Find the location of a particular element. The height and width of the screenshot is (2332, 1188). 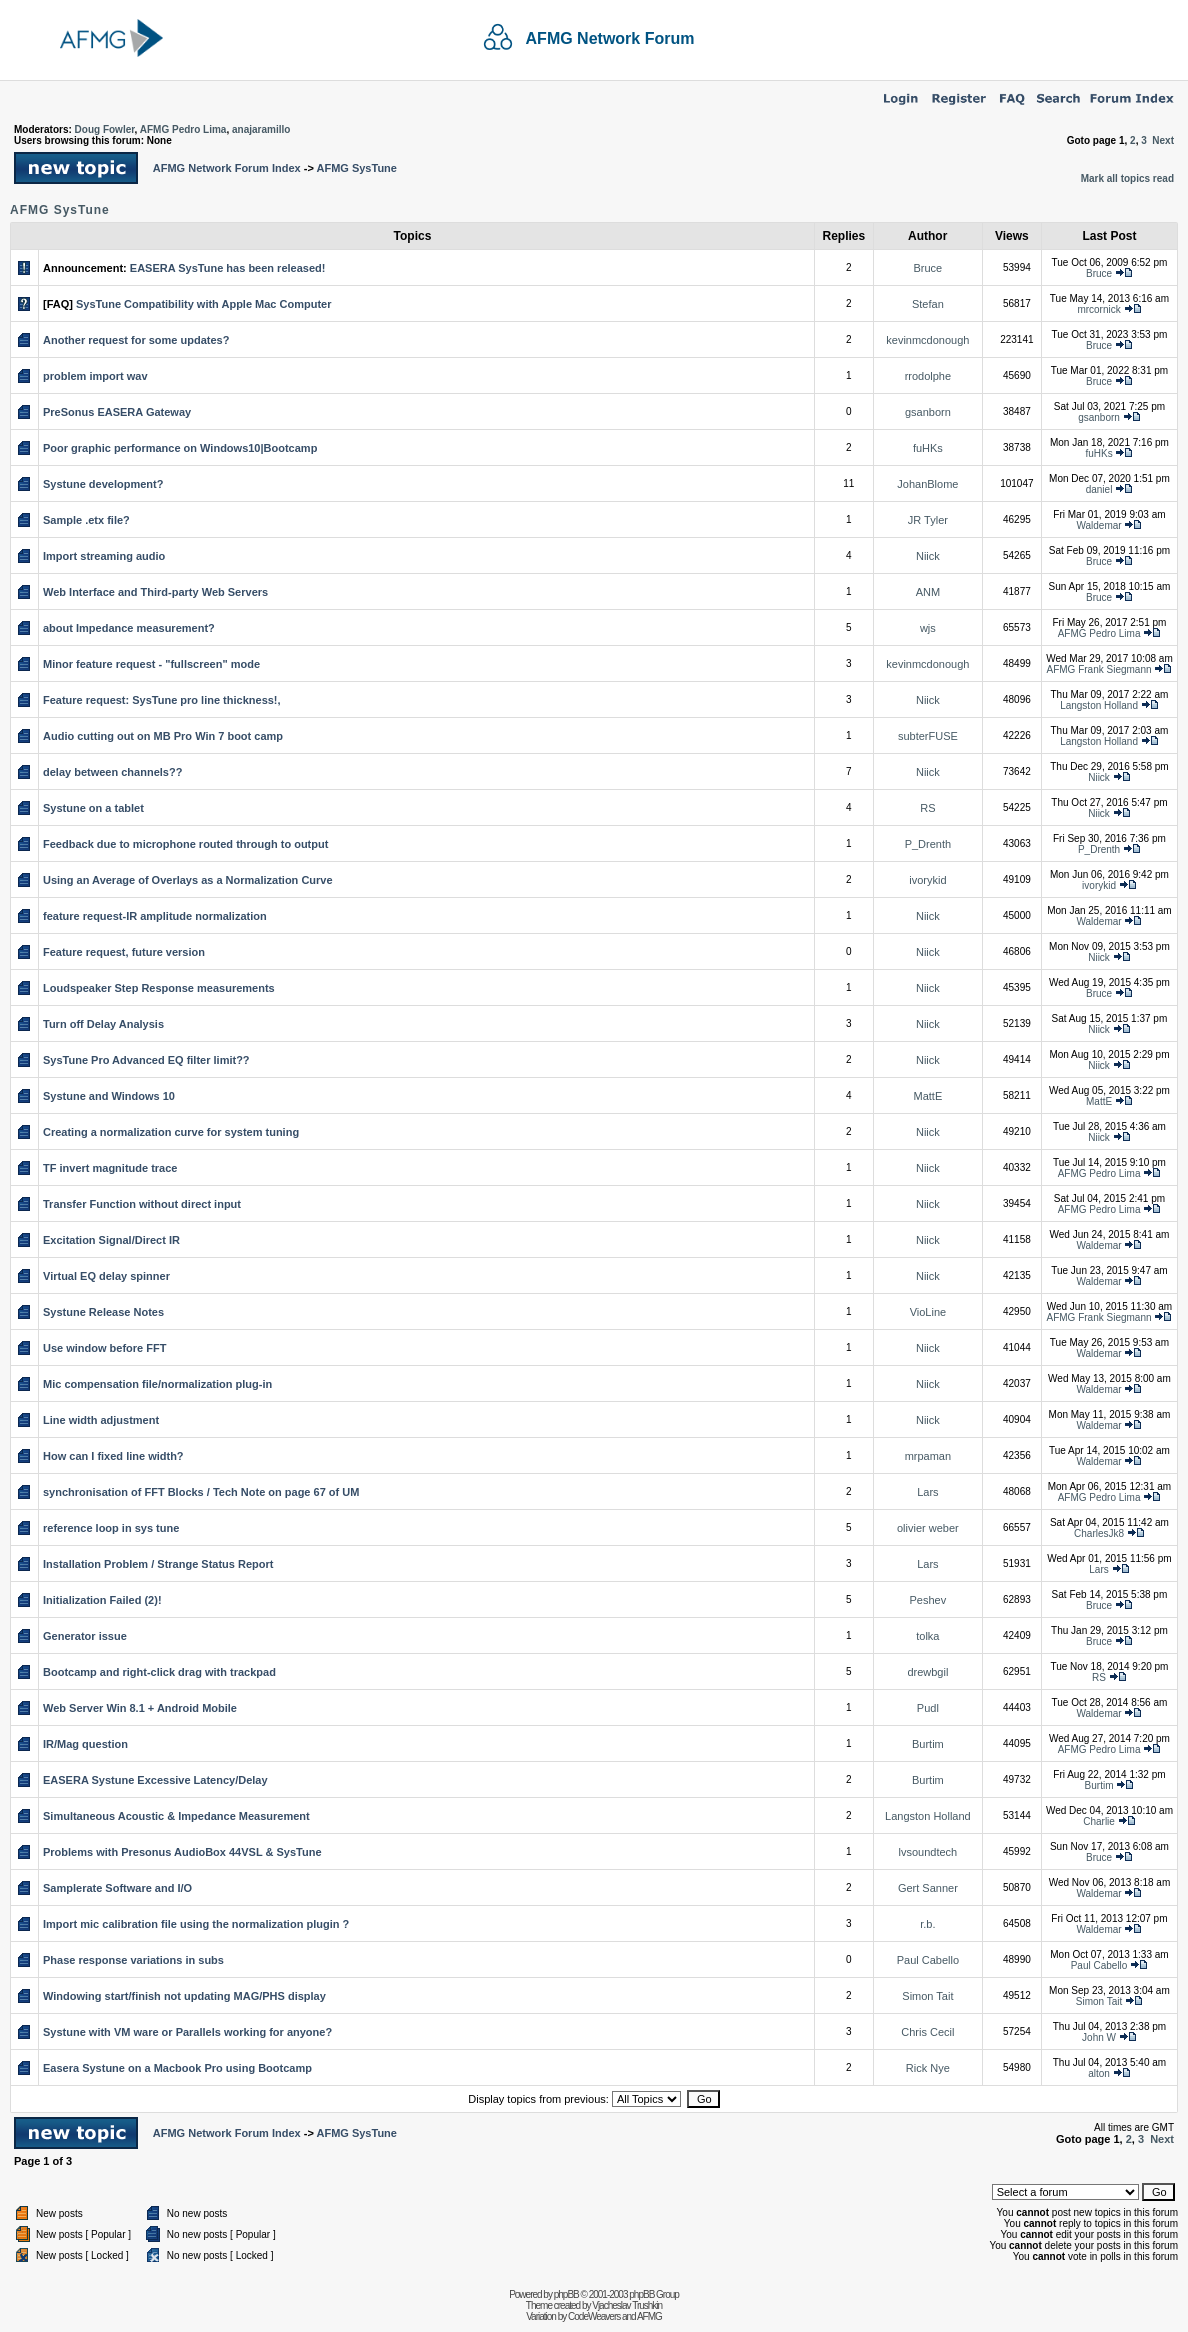

r.b. is located at coordinates (927, 1924).